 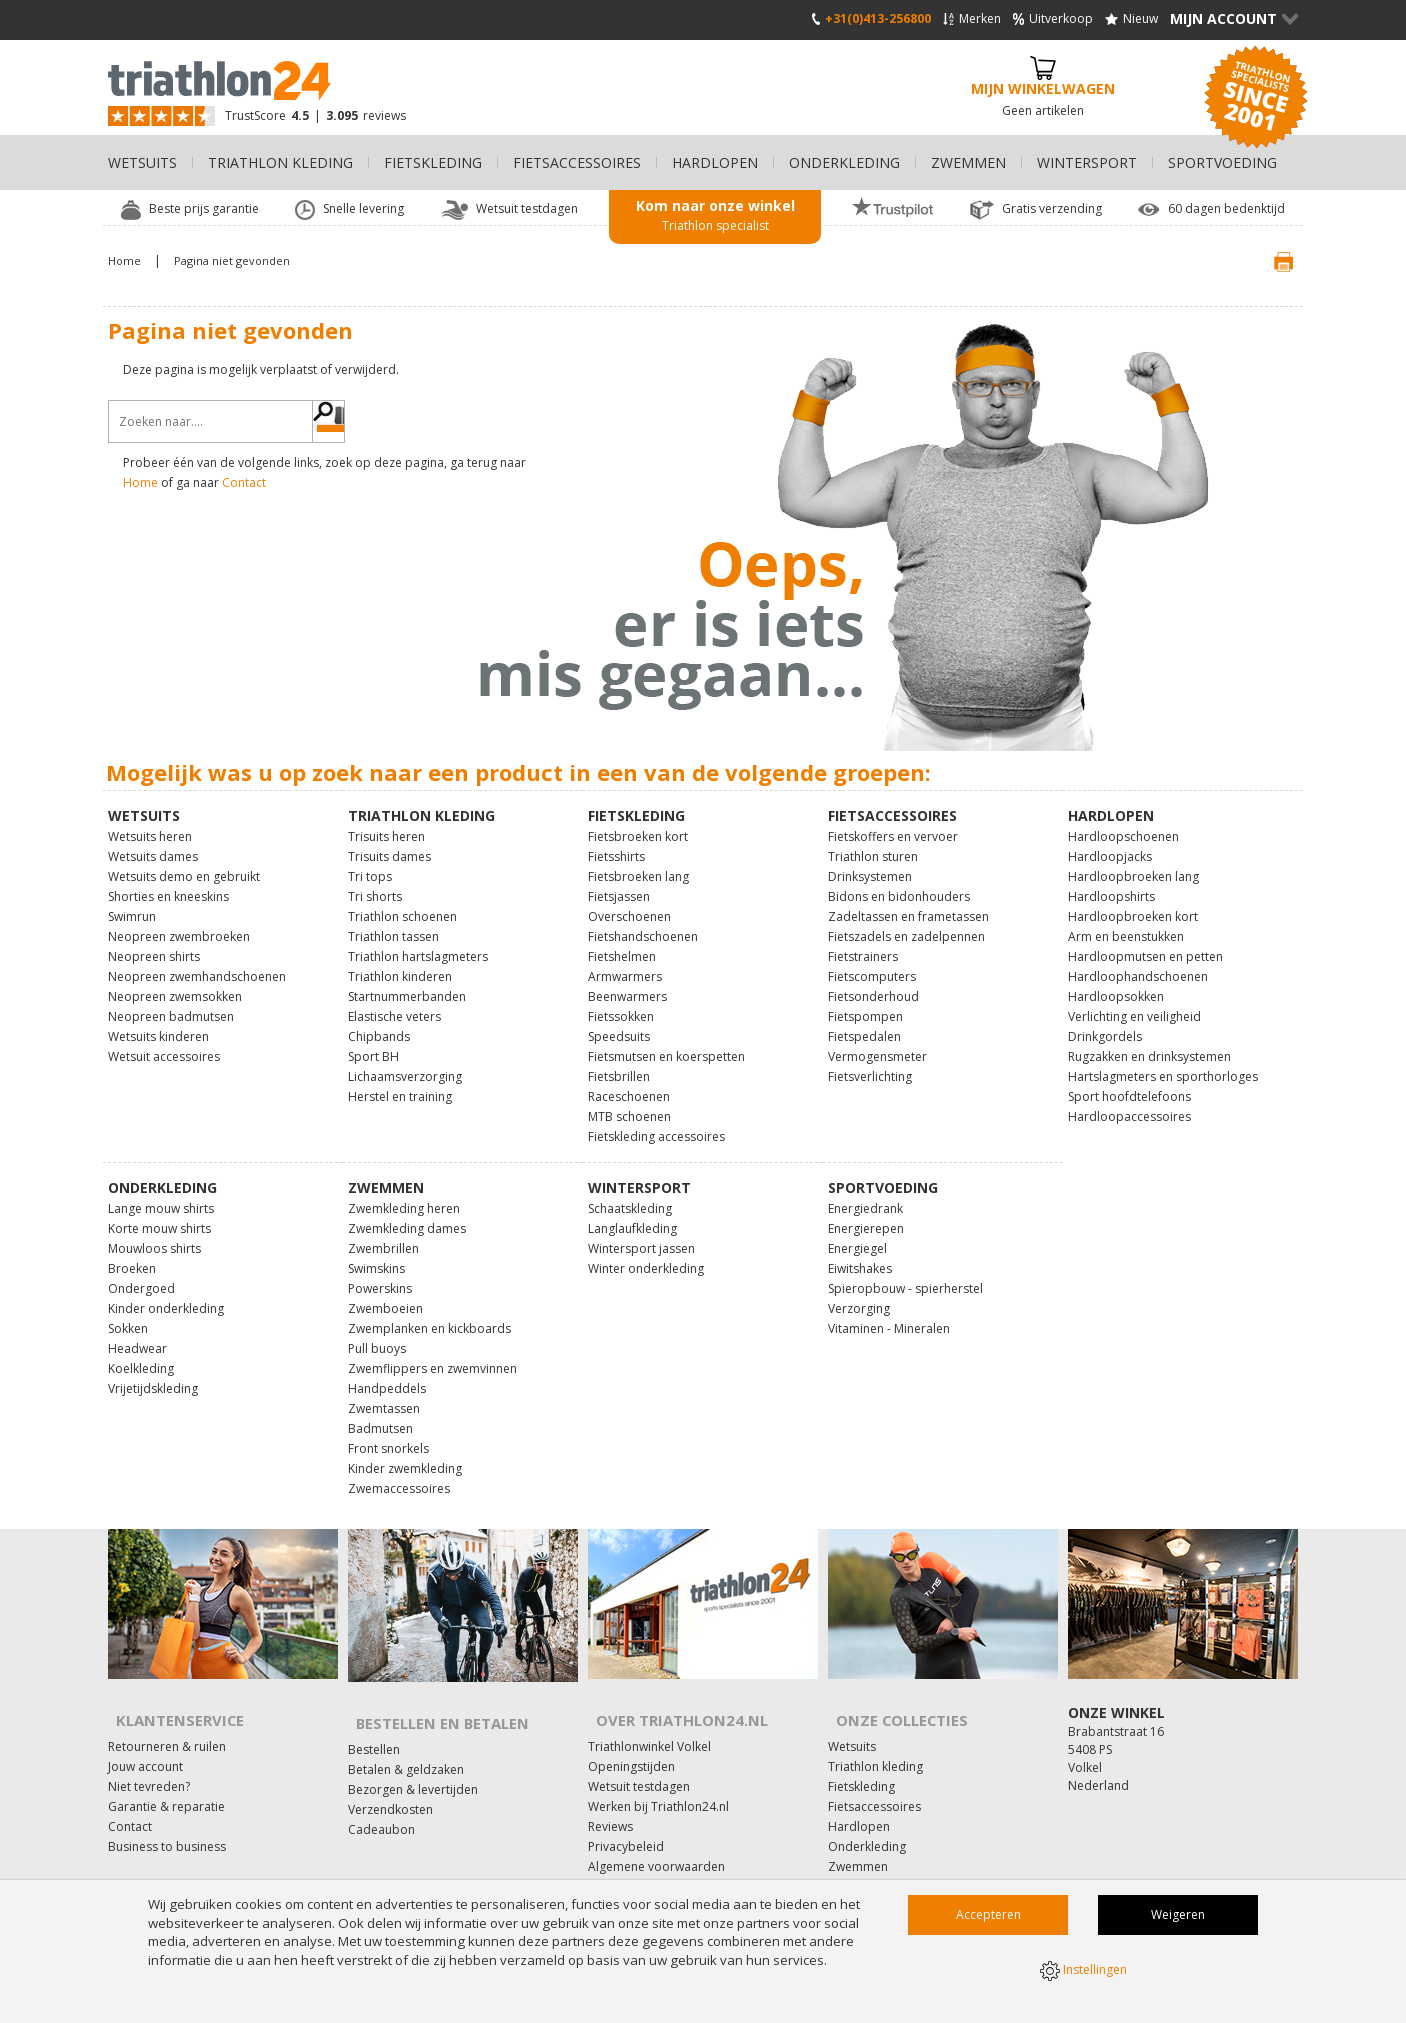 I want to click on Wetsuits demo en gebruikt, so click(x=184, y=863).